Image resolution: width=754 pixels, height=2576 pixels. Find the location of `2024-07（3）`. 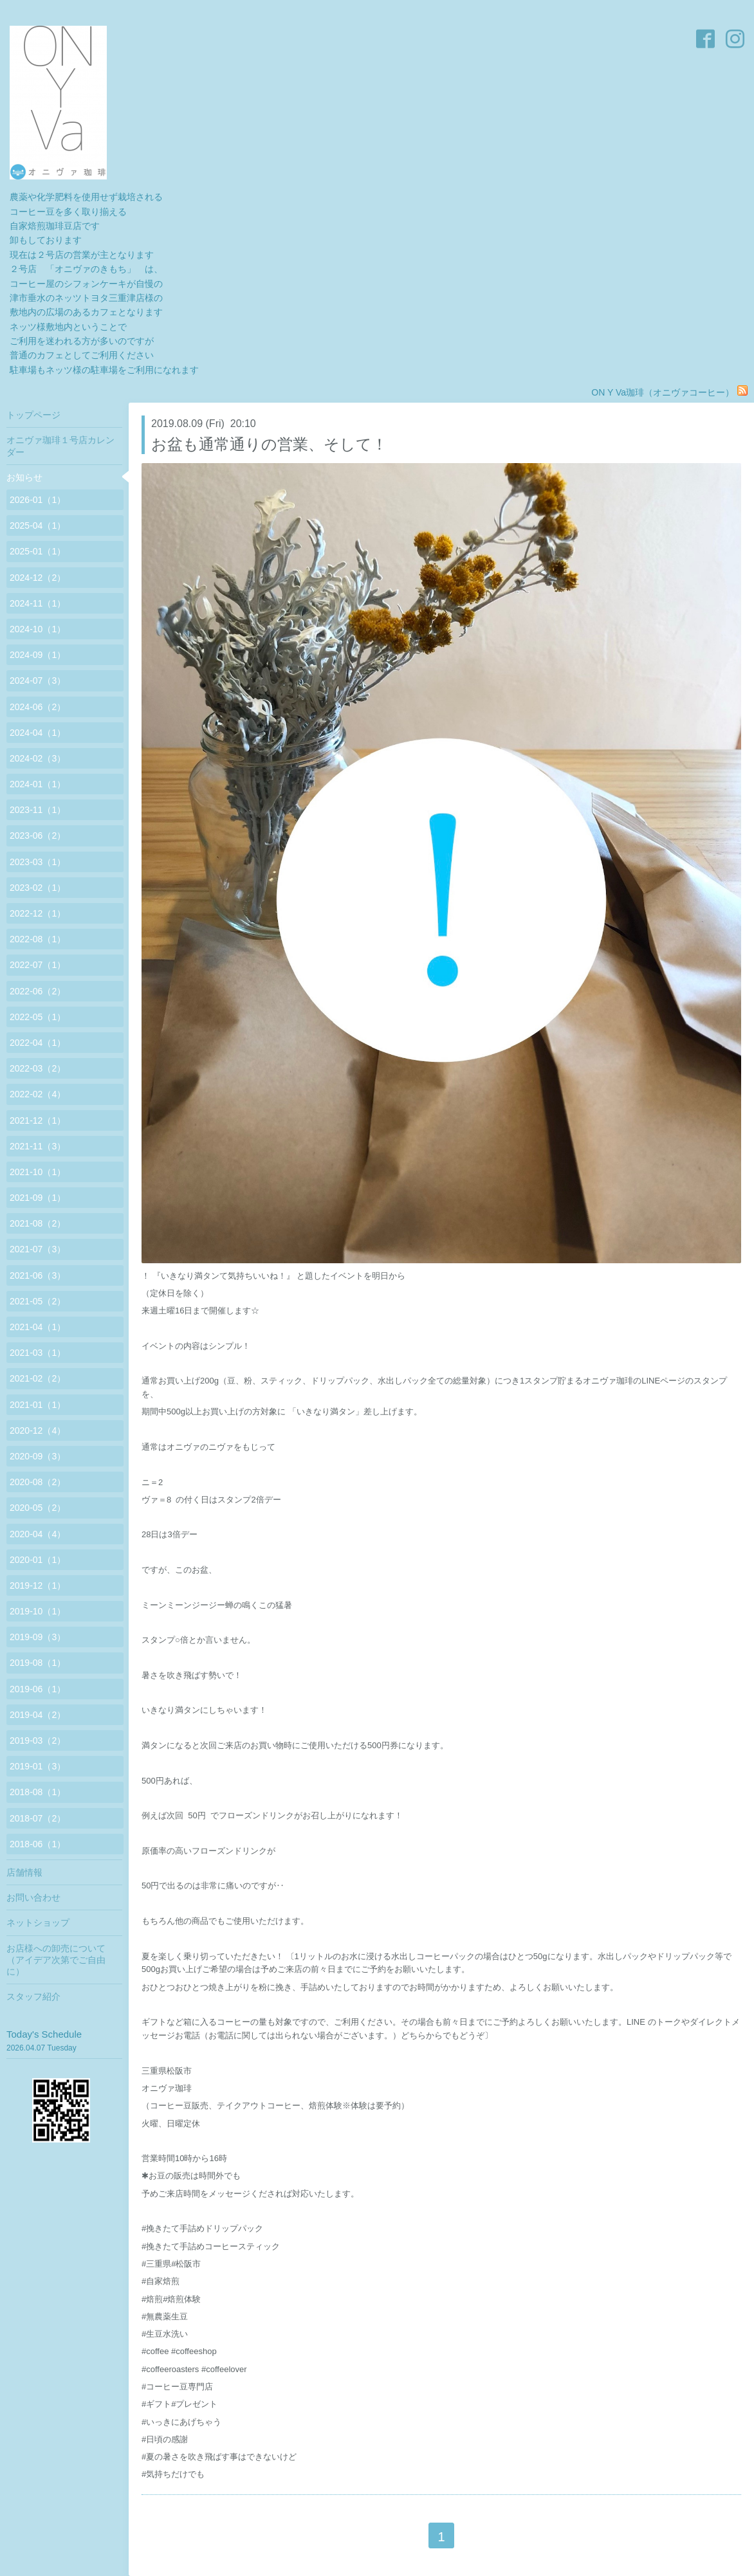

2024-07（3） is located at coordinates (38, 680).